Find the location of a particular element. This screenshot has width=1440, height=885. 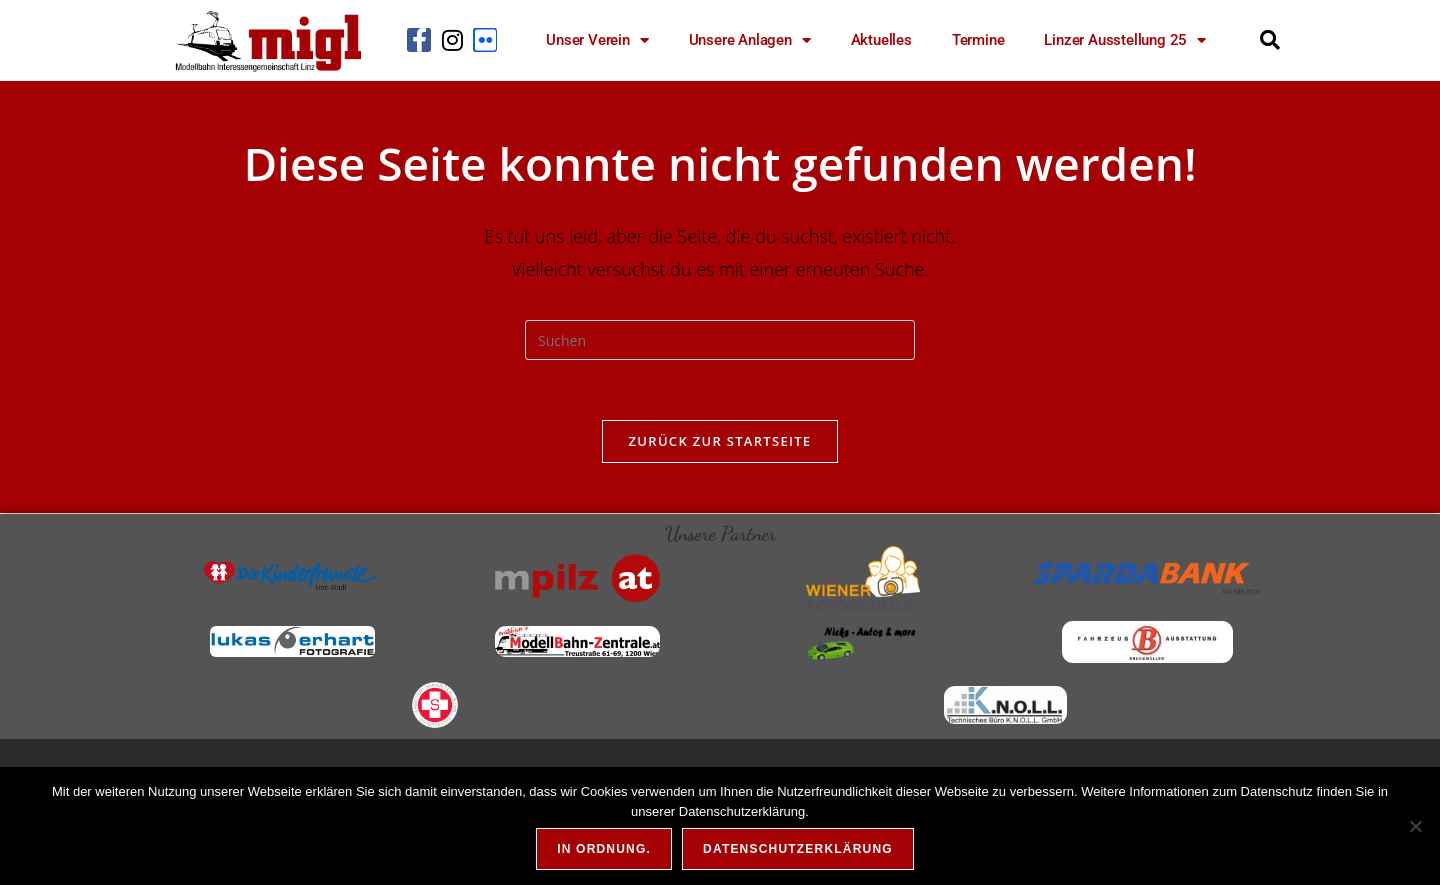

Zurück zur Startseite is located at coordinates (720, 441).